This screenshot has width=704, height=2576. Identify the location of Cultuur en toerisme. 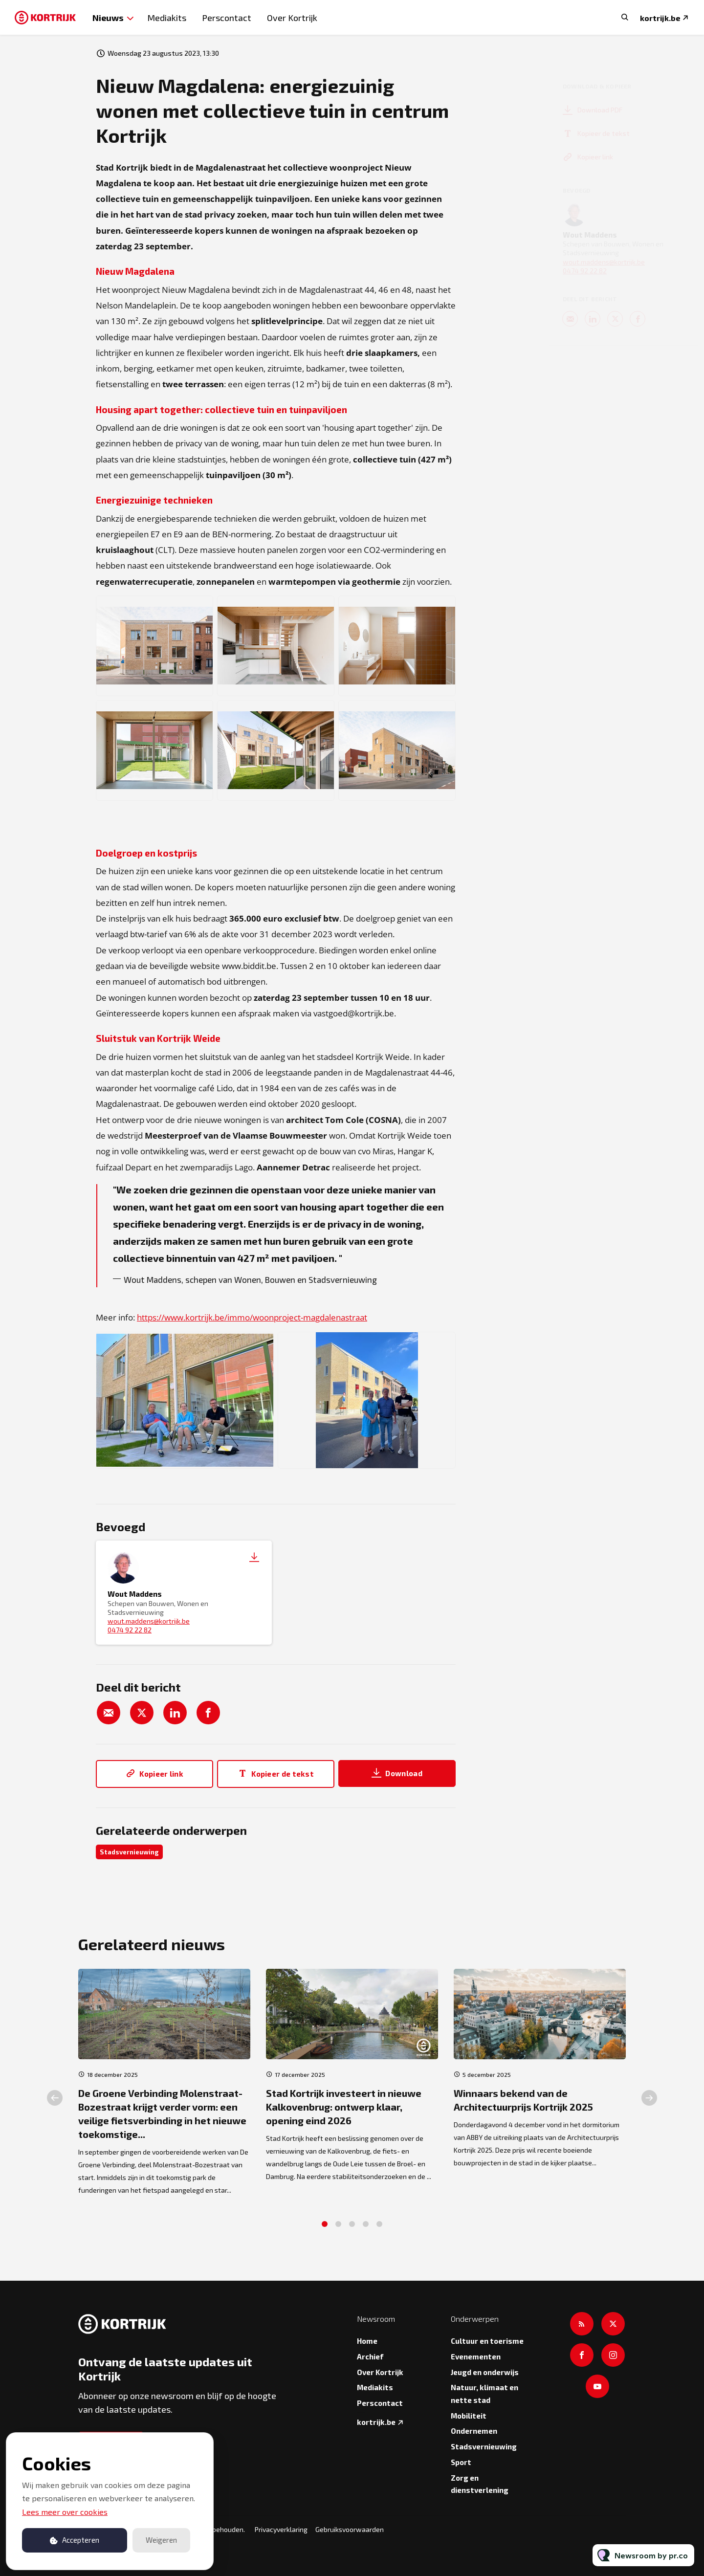
(487, 2340).